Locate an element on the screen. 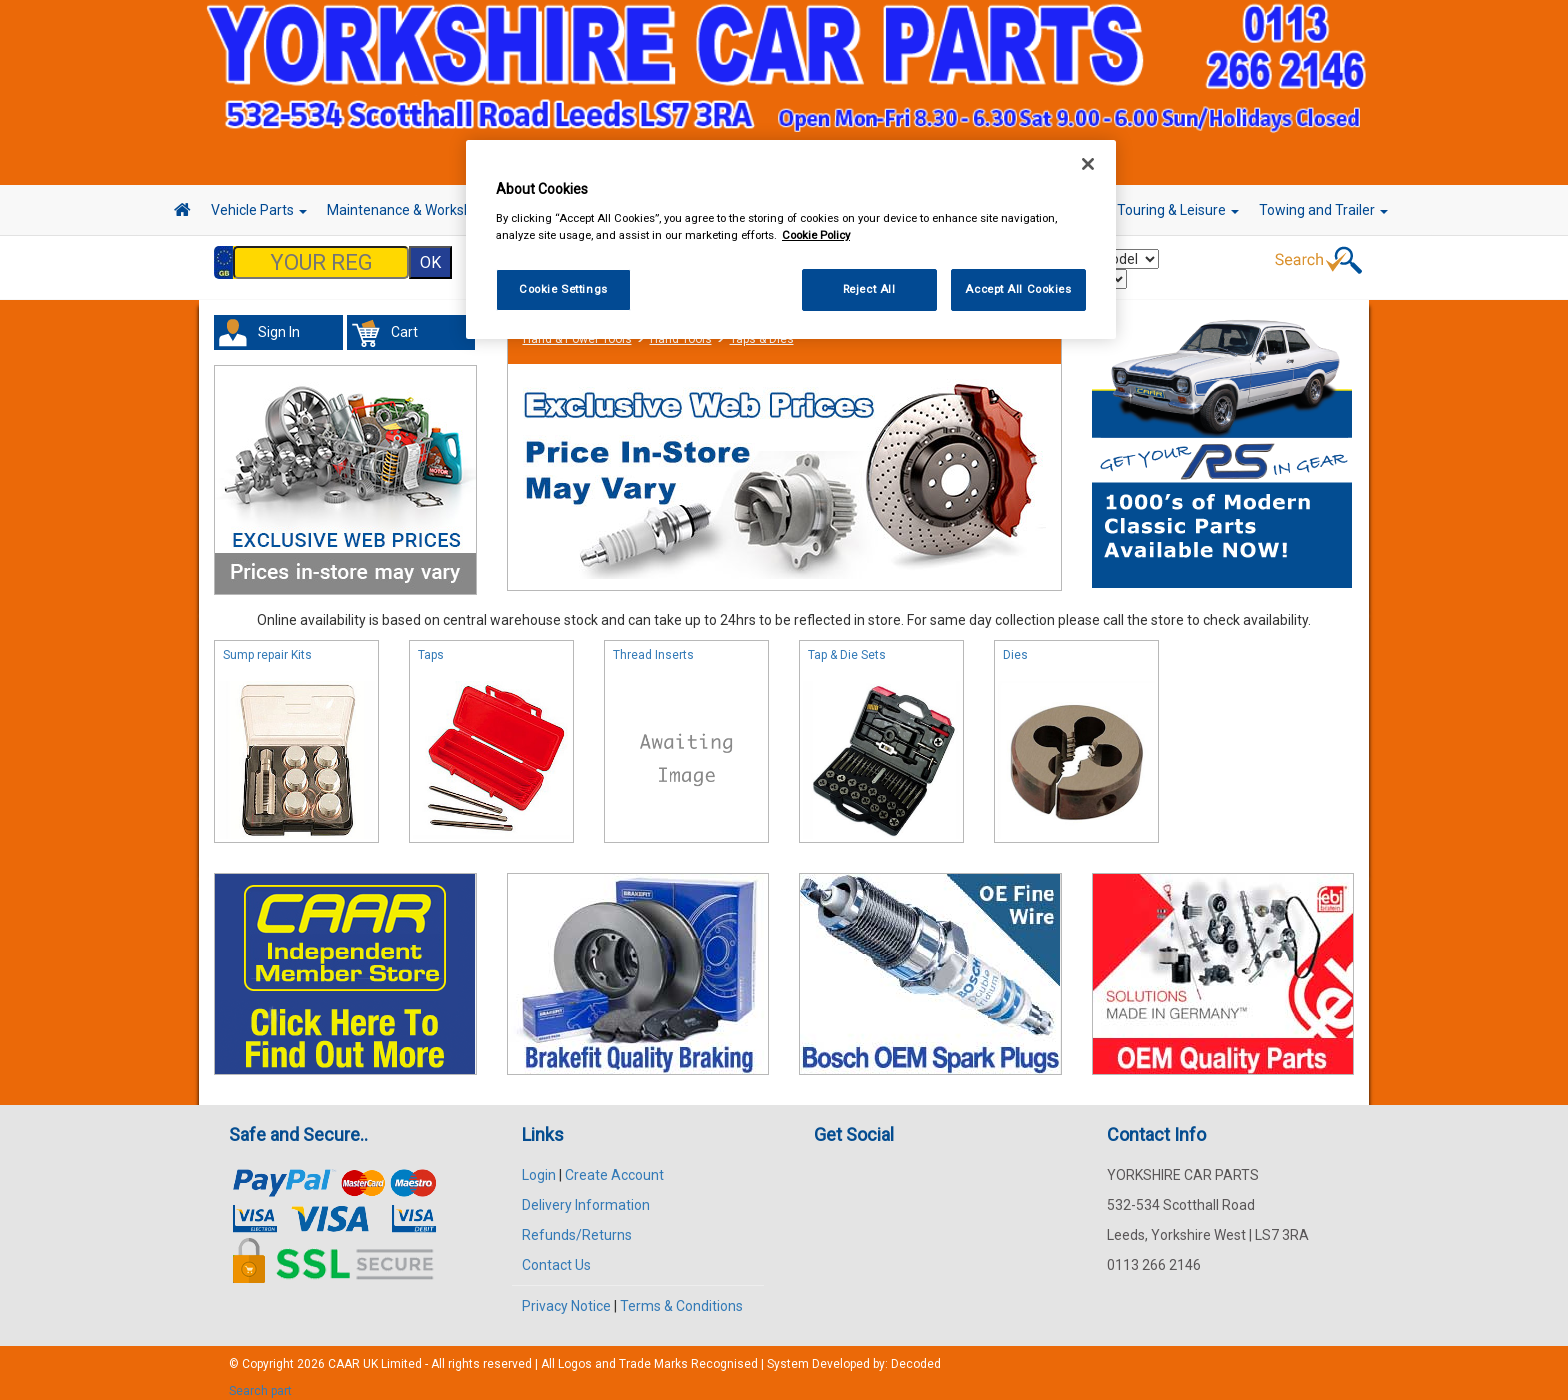 This screenshot has height=1400, width=1568. Privacy Notice is located at coordinates (566, 1296).